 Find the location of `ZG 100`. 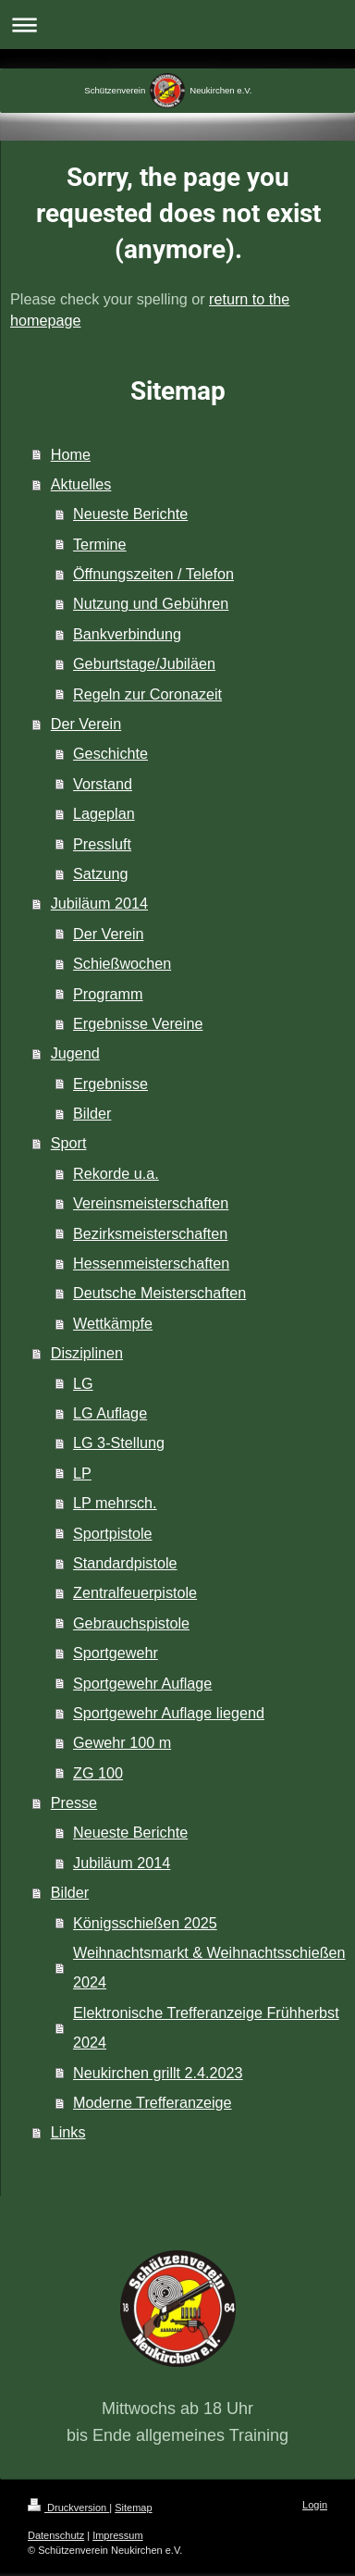

ZG 100 is located at coordinates (98, 1773).